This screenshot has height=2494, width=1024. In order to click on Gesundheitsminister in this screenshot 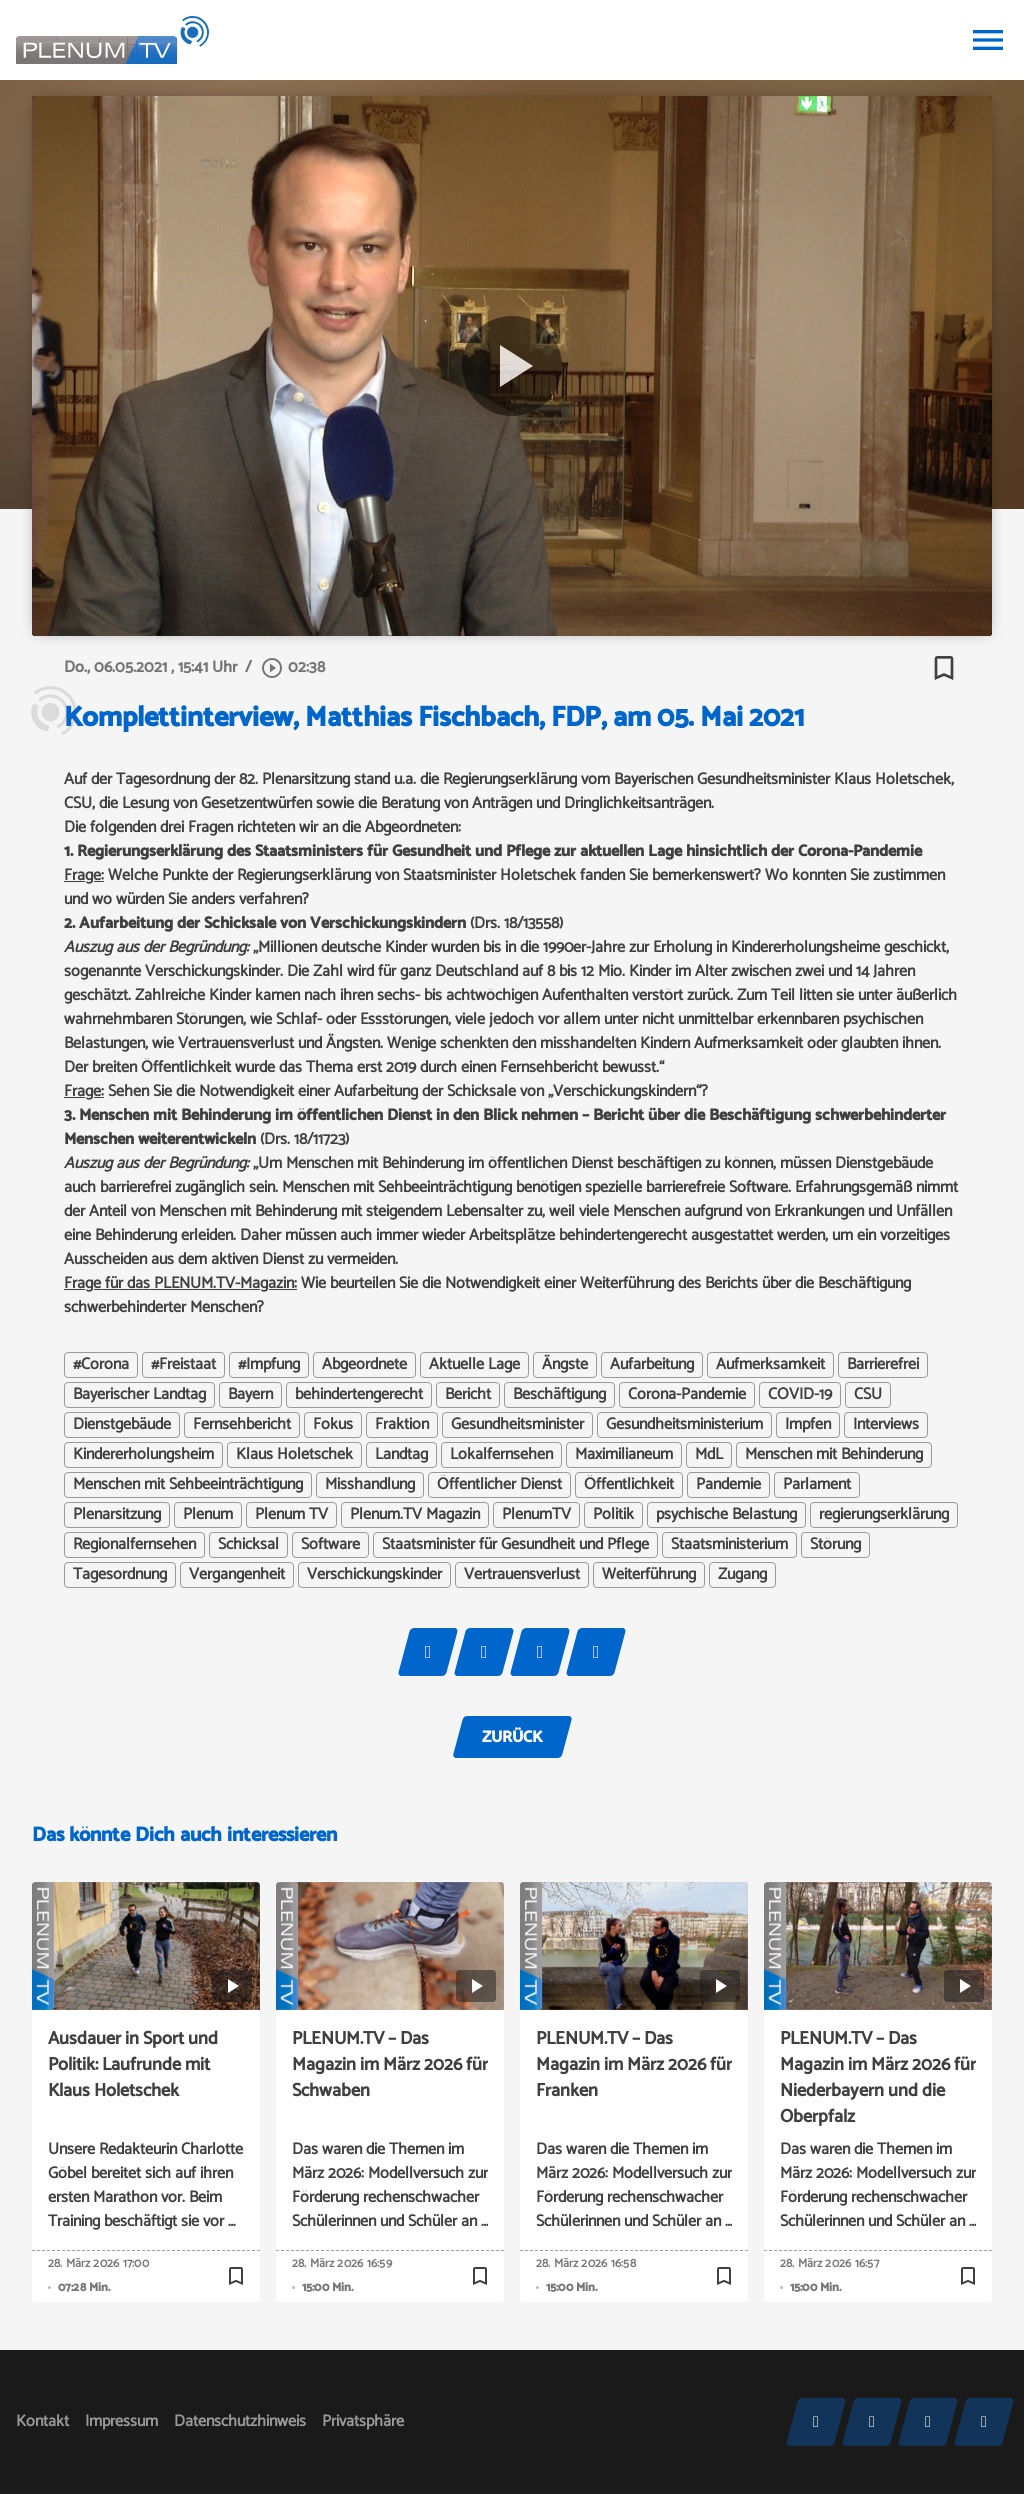, I will do `click(517, 1425)`.